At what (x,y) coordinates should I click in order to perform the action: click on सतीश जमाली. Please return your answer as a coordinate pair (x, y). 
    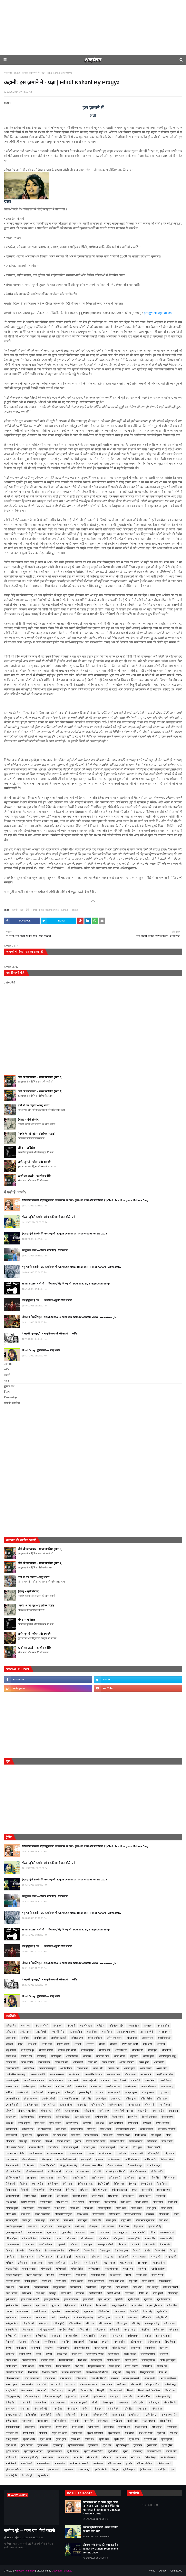
    Looking at the image, I should click on (118, 2414).